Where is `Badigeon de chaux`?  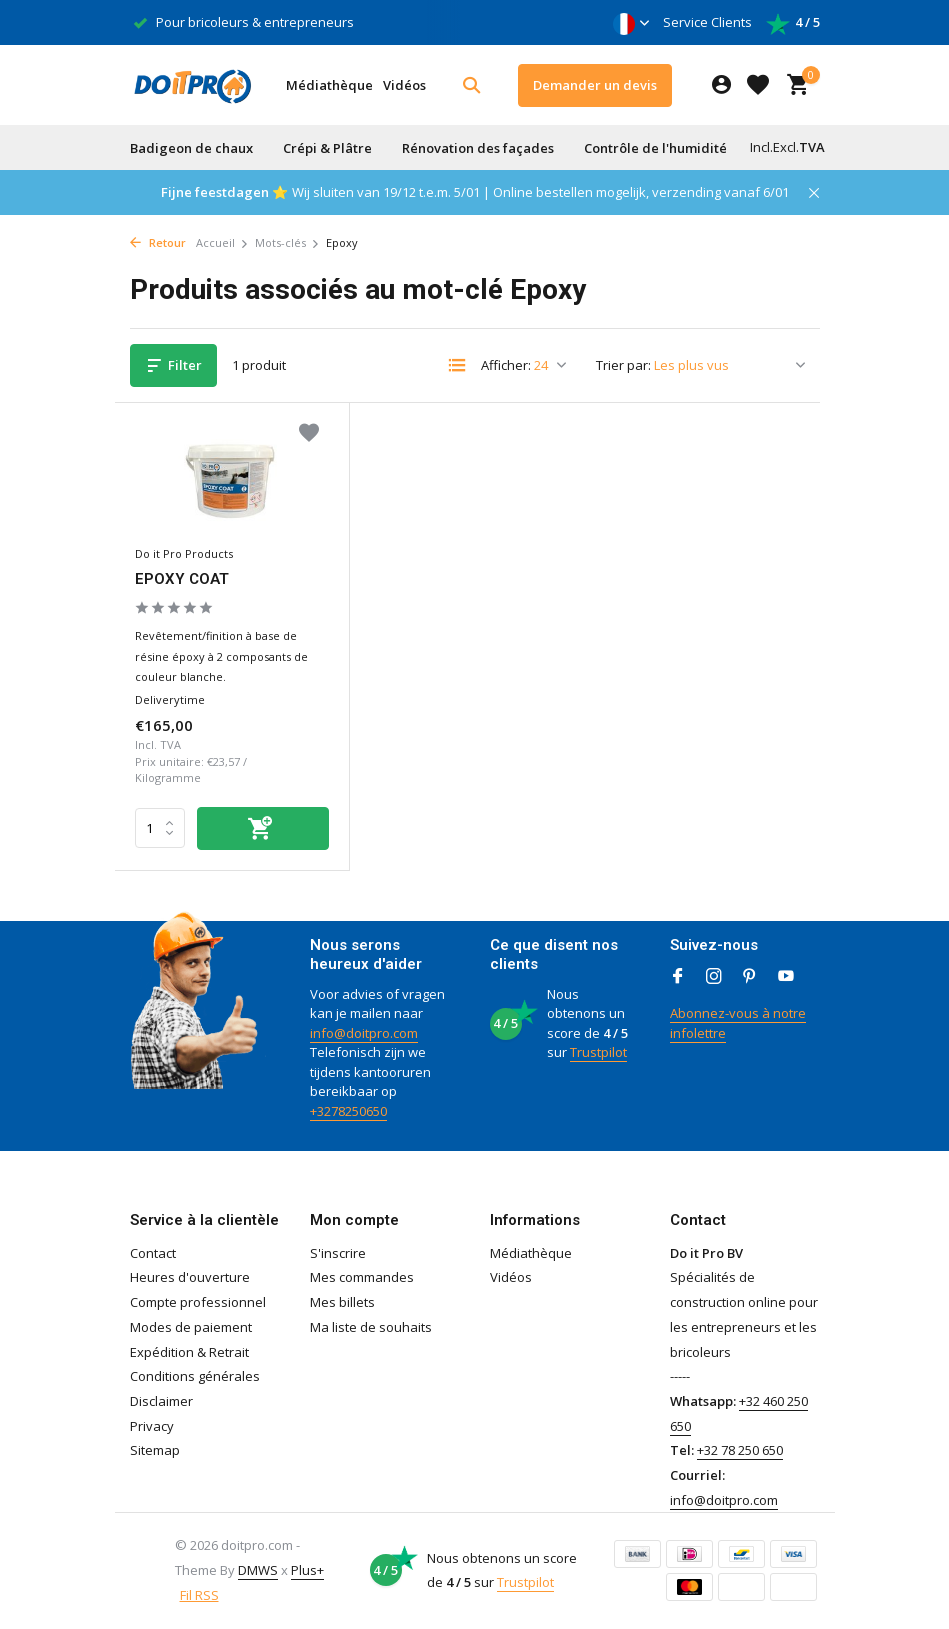
Badigeon de chaux is located at coordinates (191, 148).